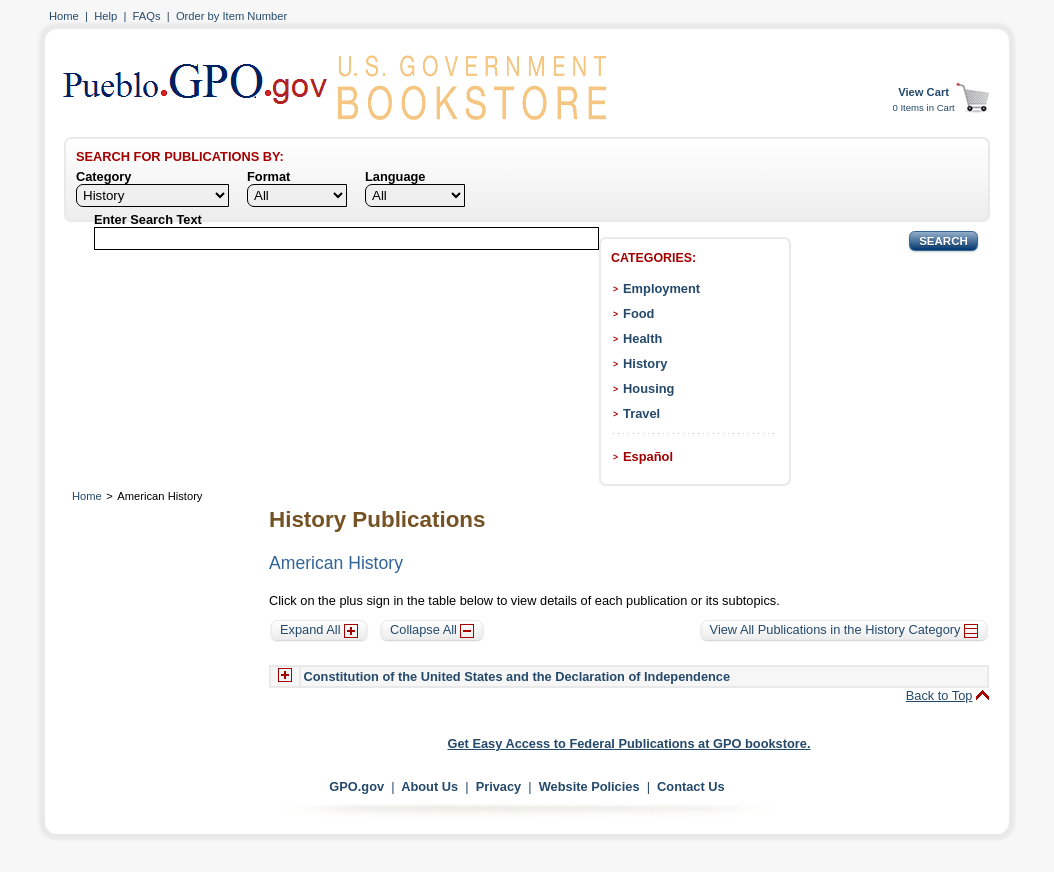 The height and width of the screenshot is (872, 1054). Describe the element at coordinates (648, 456) in the screenshot. I see `Español` at that location.